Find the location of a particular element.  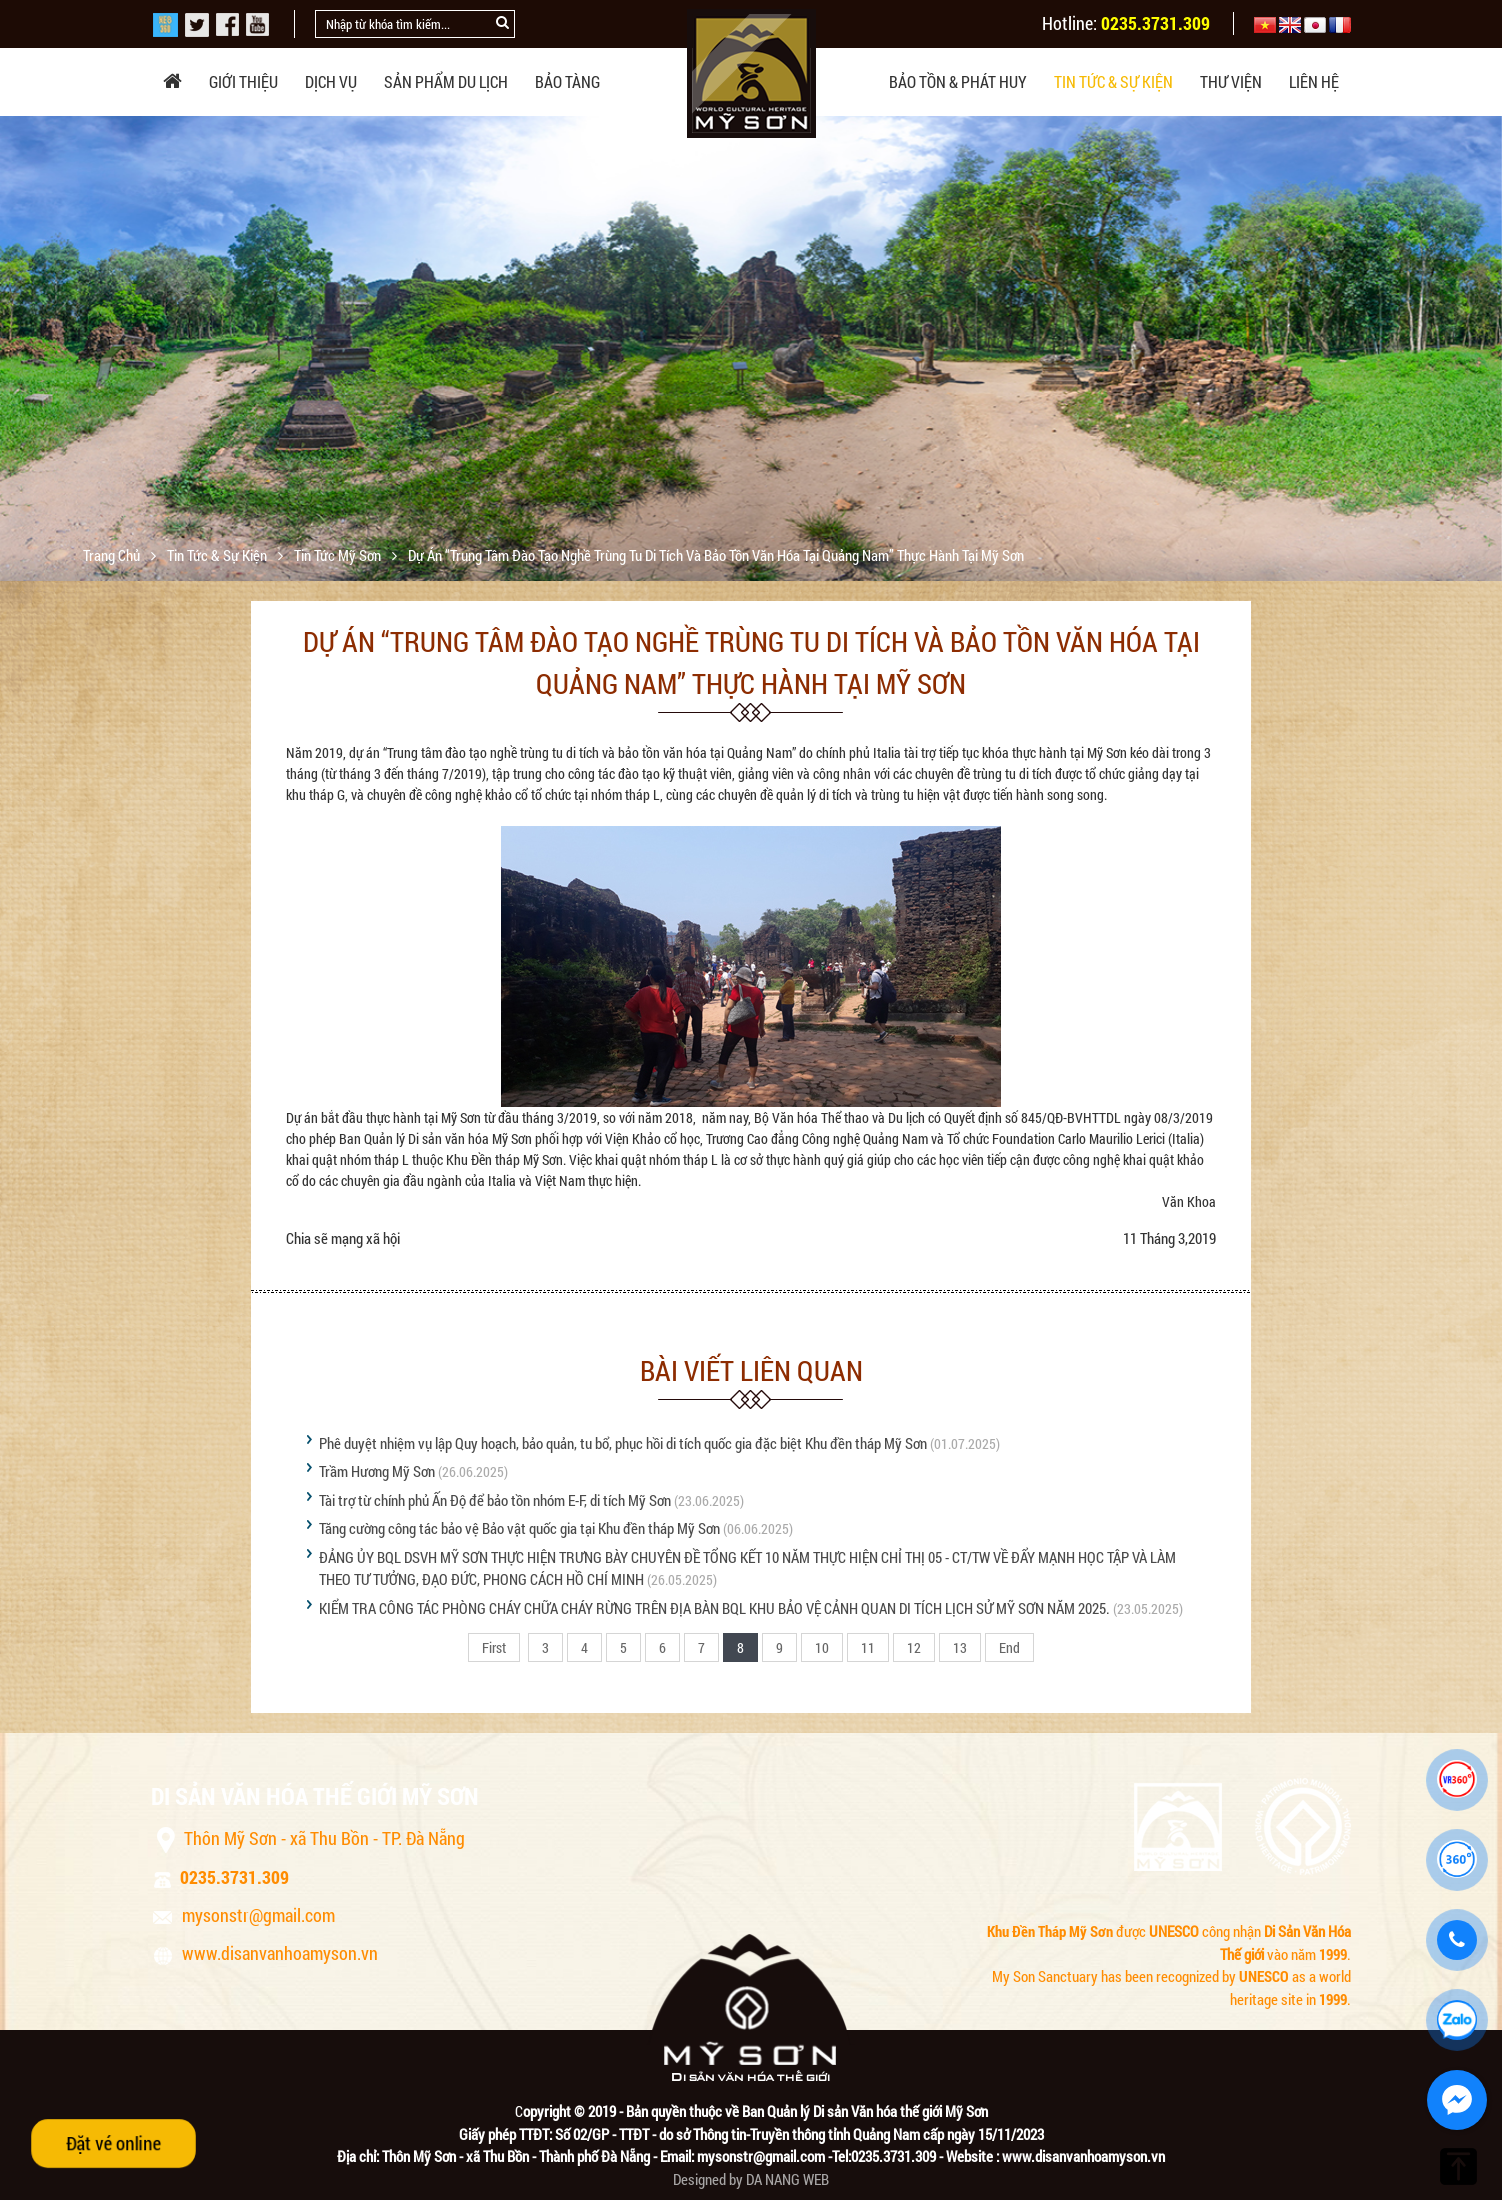

10 is located at coordinates (822, 1647).